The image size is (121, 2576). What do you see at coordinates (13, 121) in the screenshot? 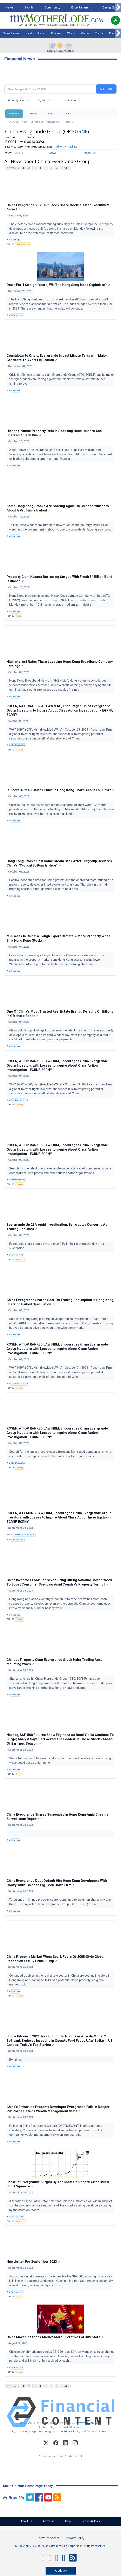
I see `Overview` at bounding box center [13, 121].